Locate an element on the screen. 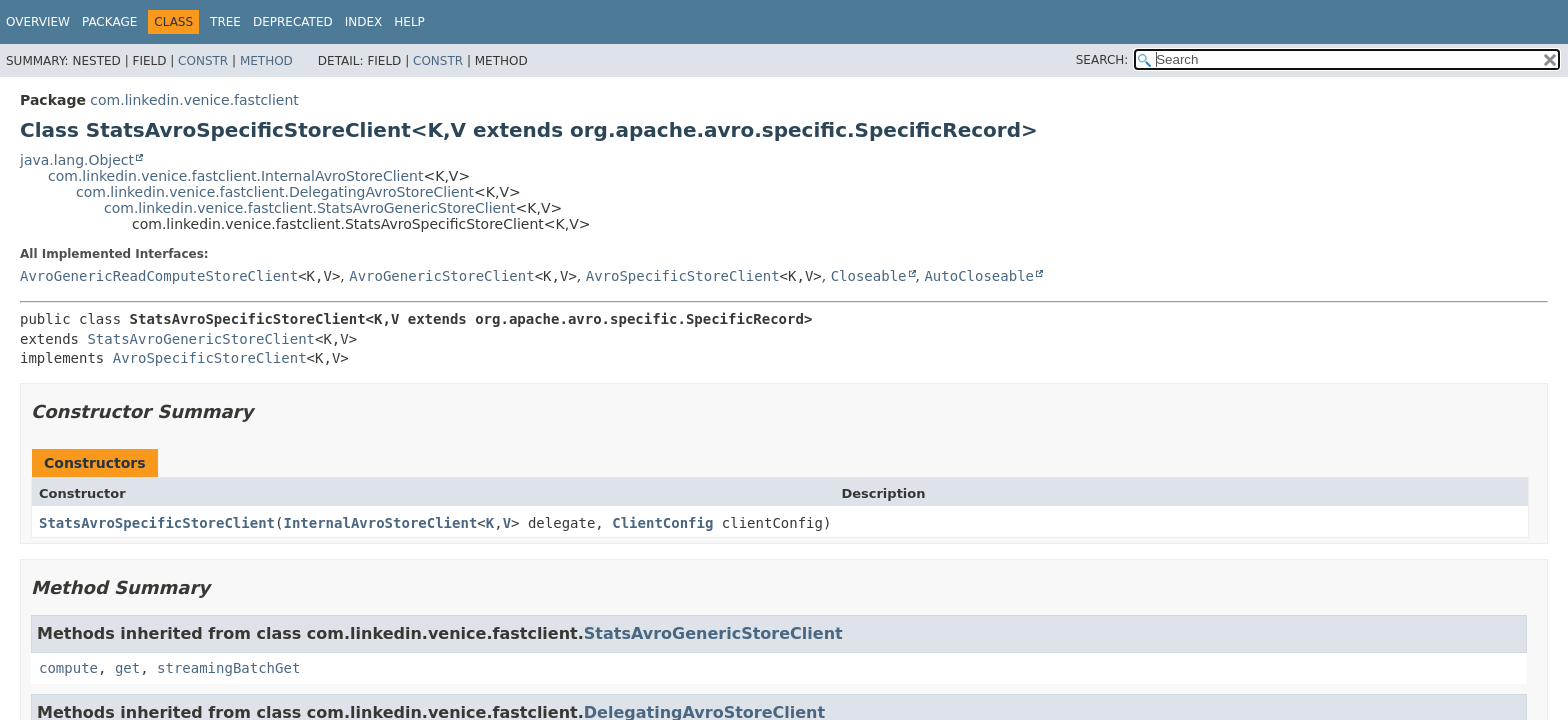 The width and height of the screenshot is (1568, 720). Deprecated is located at coordinates (293, 22).